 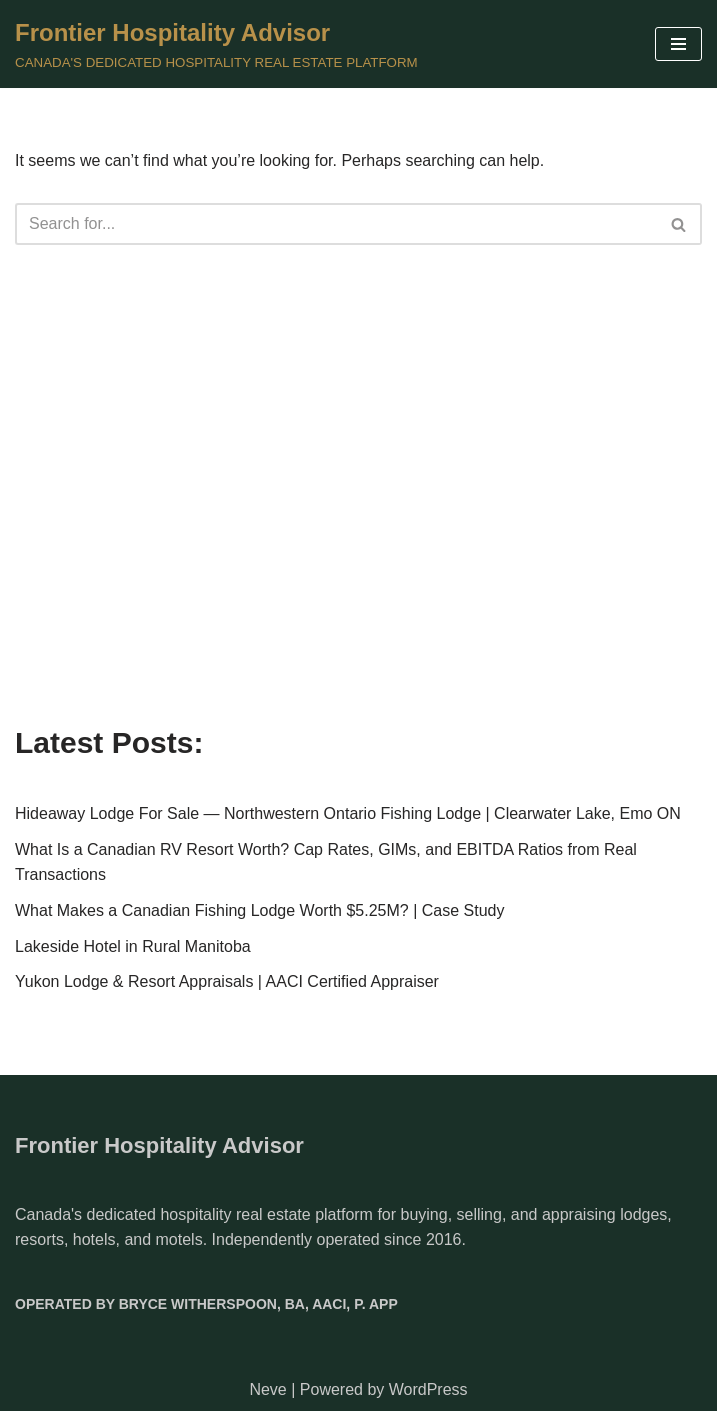 I want to click on Hideaway Lodge For Sale — Northwestern Ontario Fishing Lodge | Clearwater Lake, Emo ON, so click(x=348, y=813).